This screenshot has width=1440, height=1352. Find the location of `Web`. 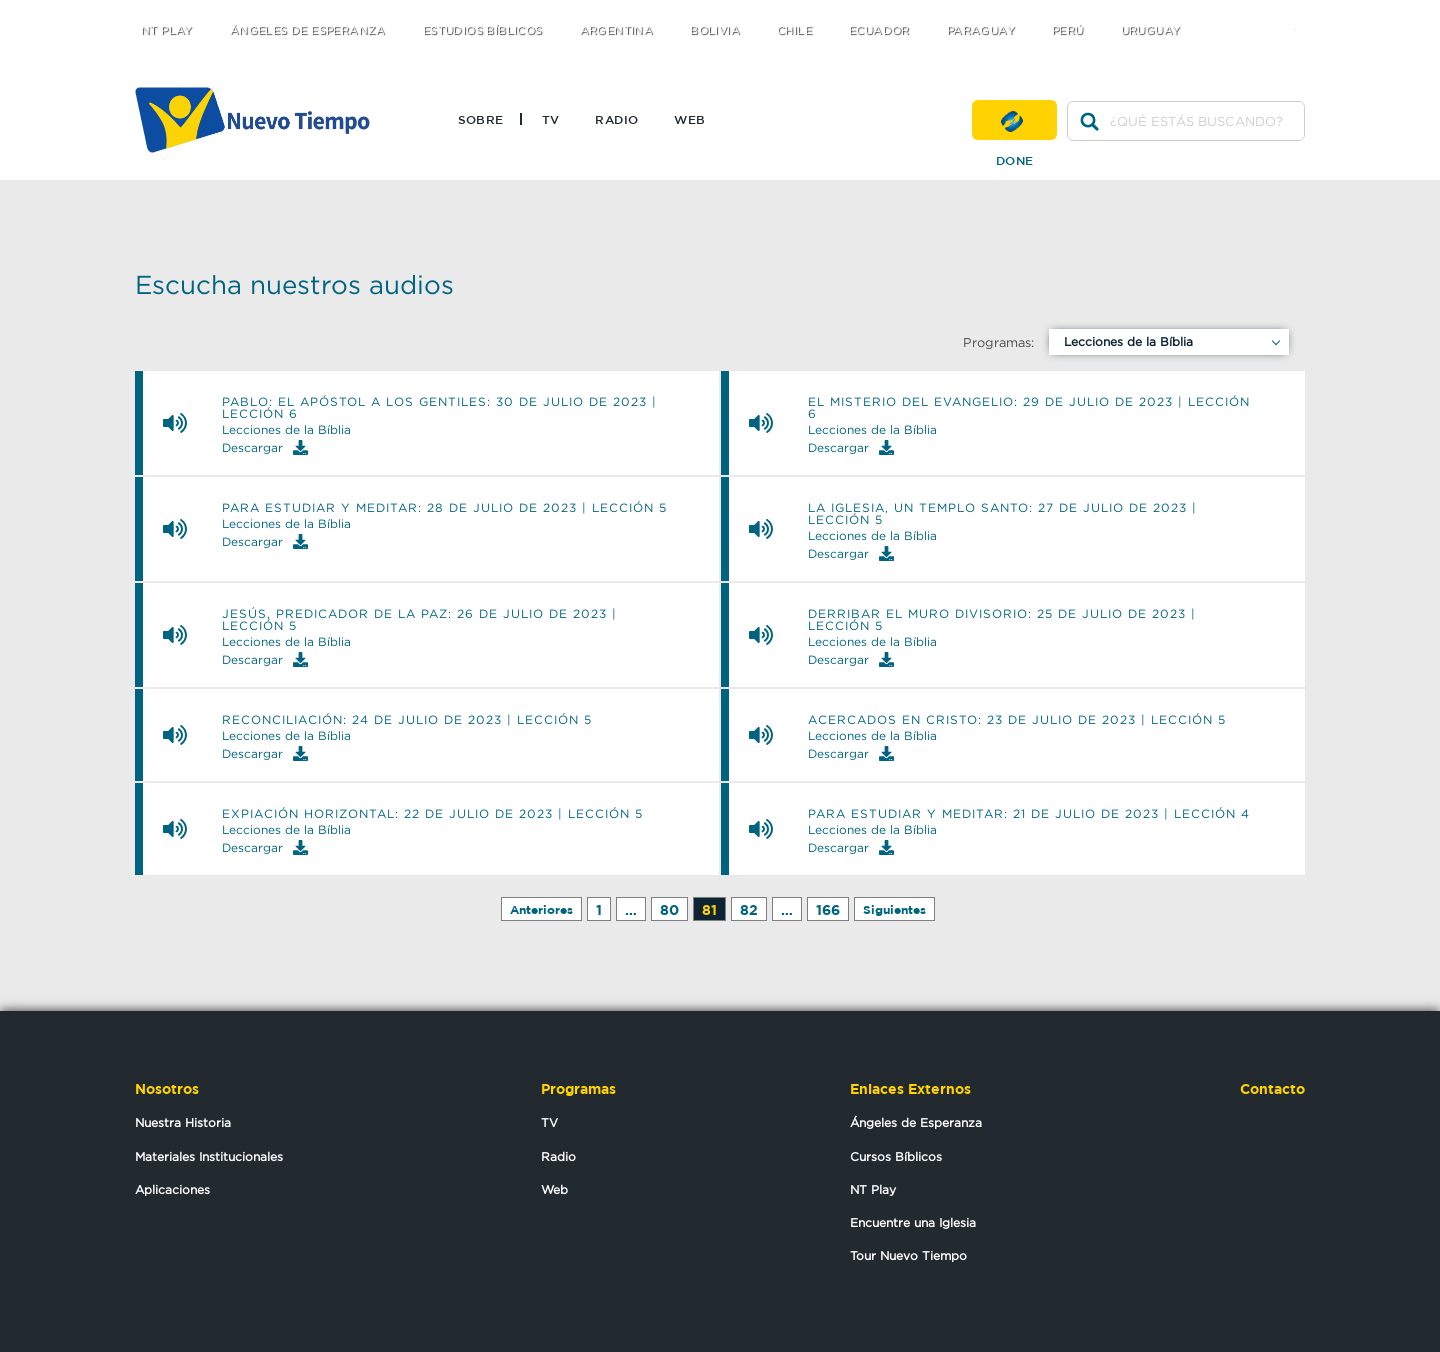

Web is located at coordinates (689, 119).